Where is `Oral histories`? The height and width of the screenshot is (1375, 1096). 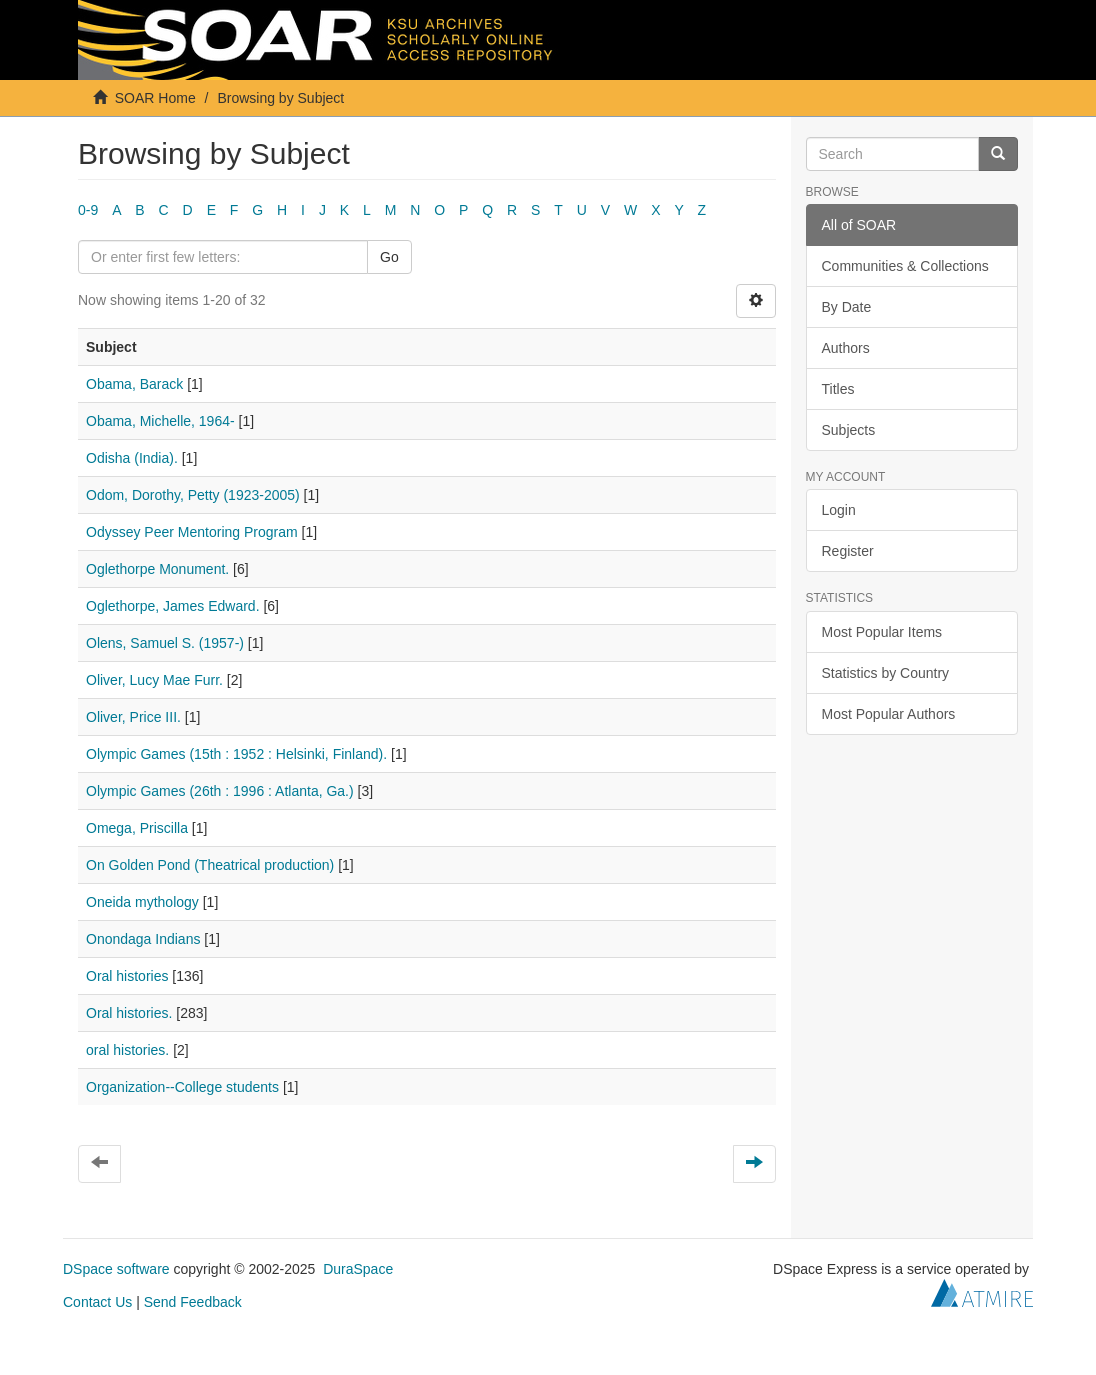 Oral histories is located at coordinates (127, 976).